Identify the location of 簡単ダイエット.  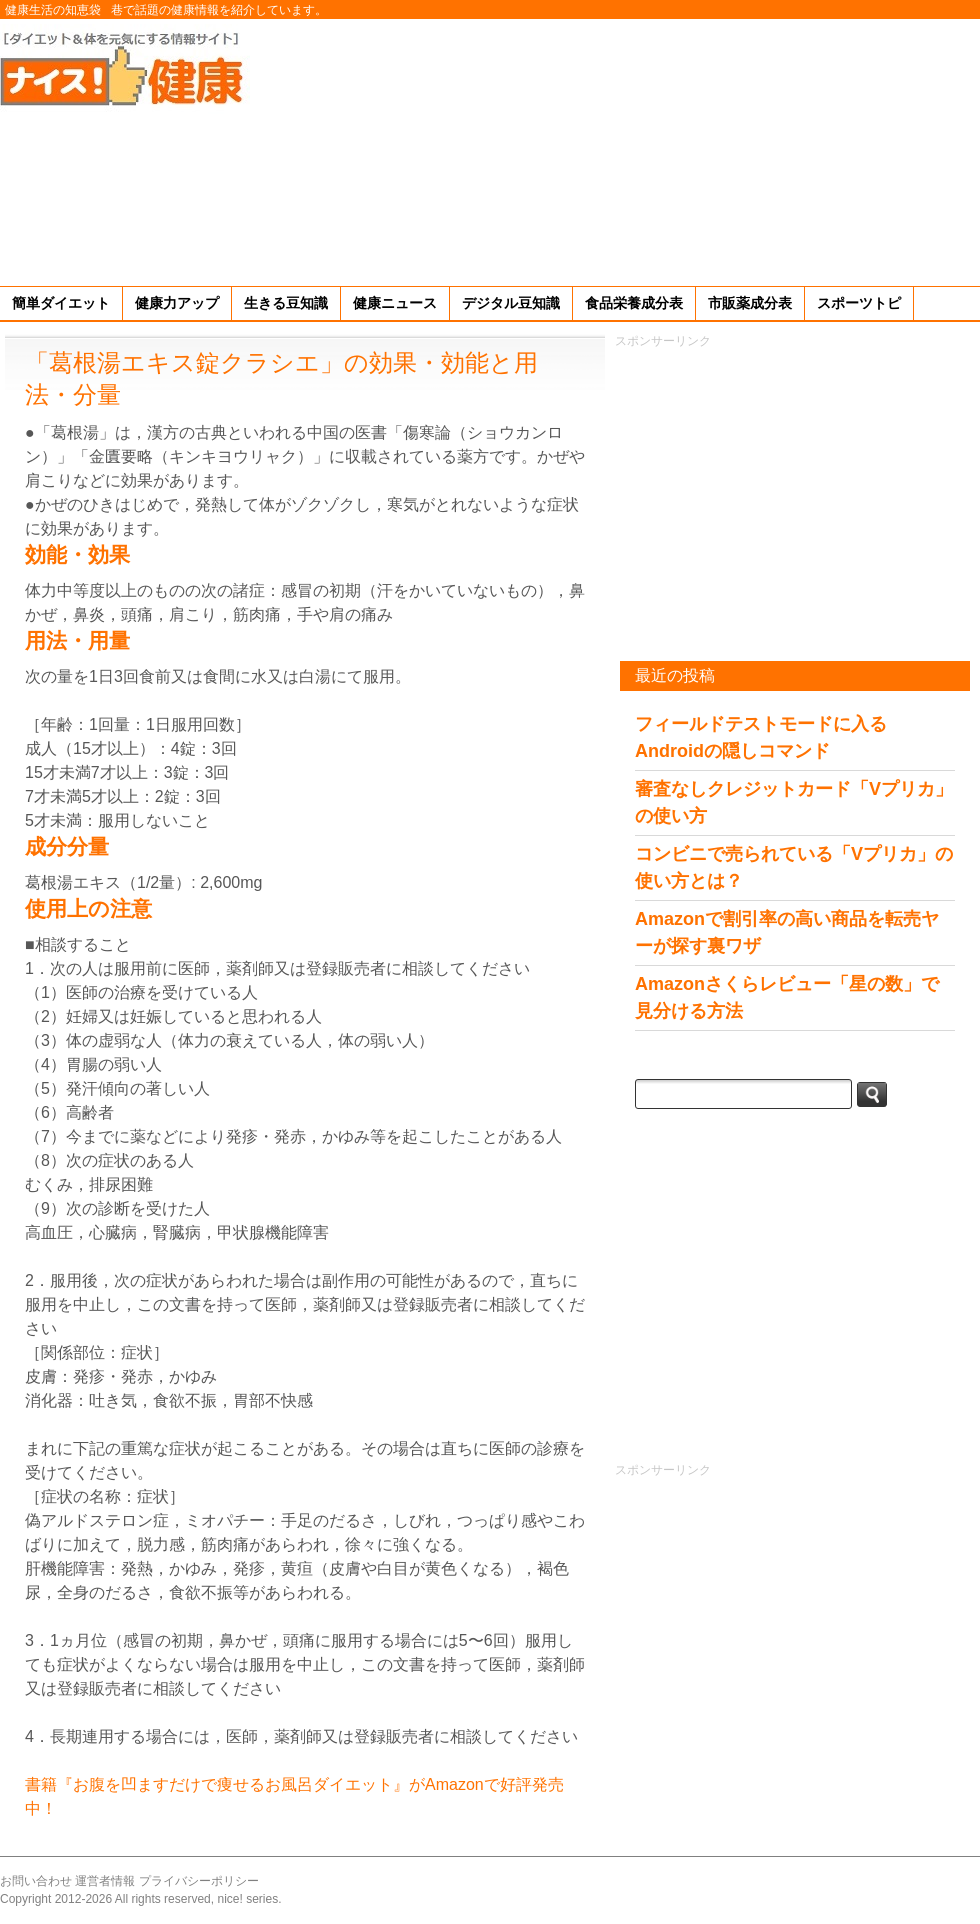
(61, 303).